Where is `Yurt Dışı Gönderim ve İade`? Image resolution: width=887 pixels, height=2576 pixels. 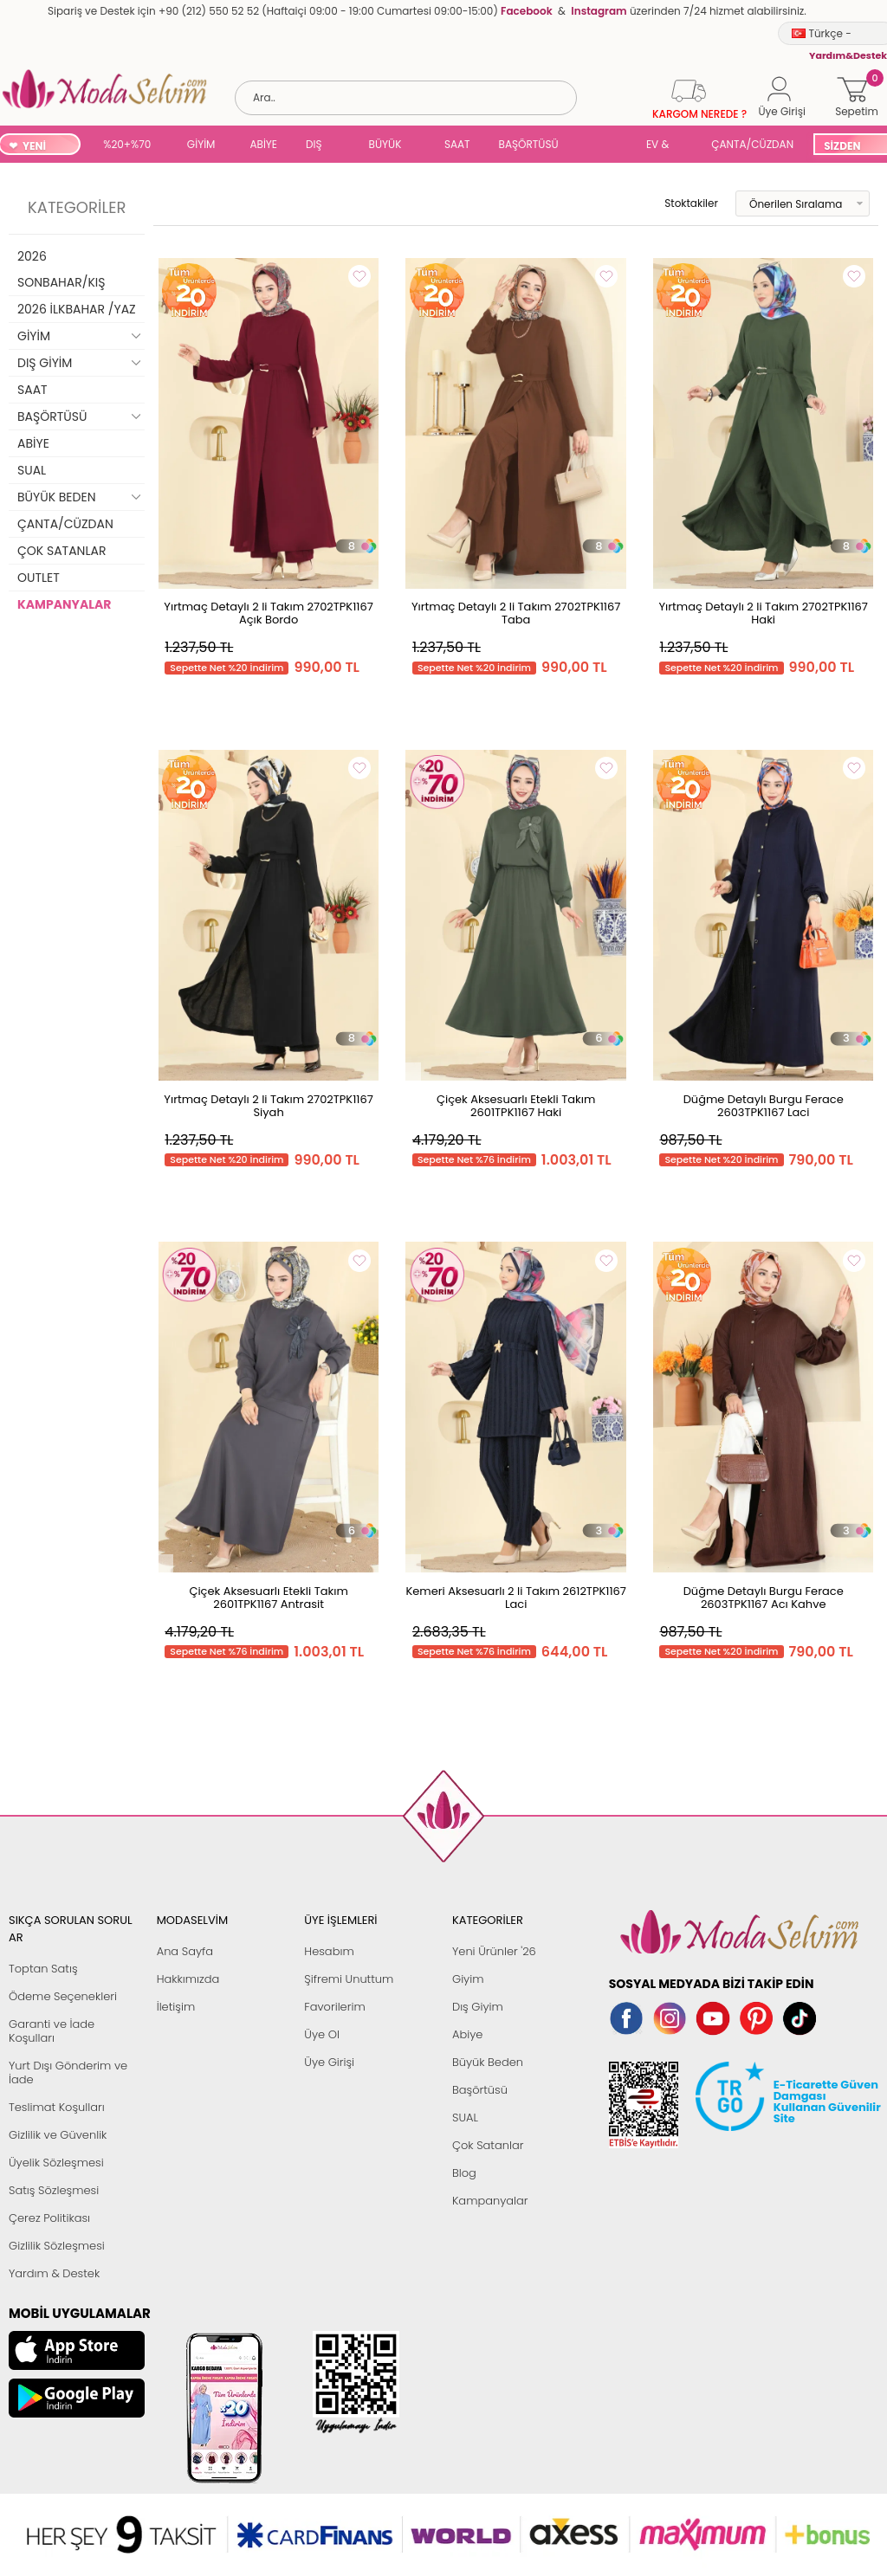 Yurt Dışı Gönderim ve İade is located at coordinates (68, 2072).